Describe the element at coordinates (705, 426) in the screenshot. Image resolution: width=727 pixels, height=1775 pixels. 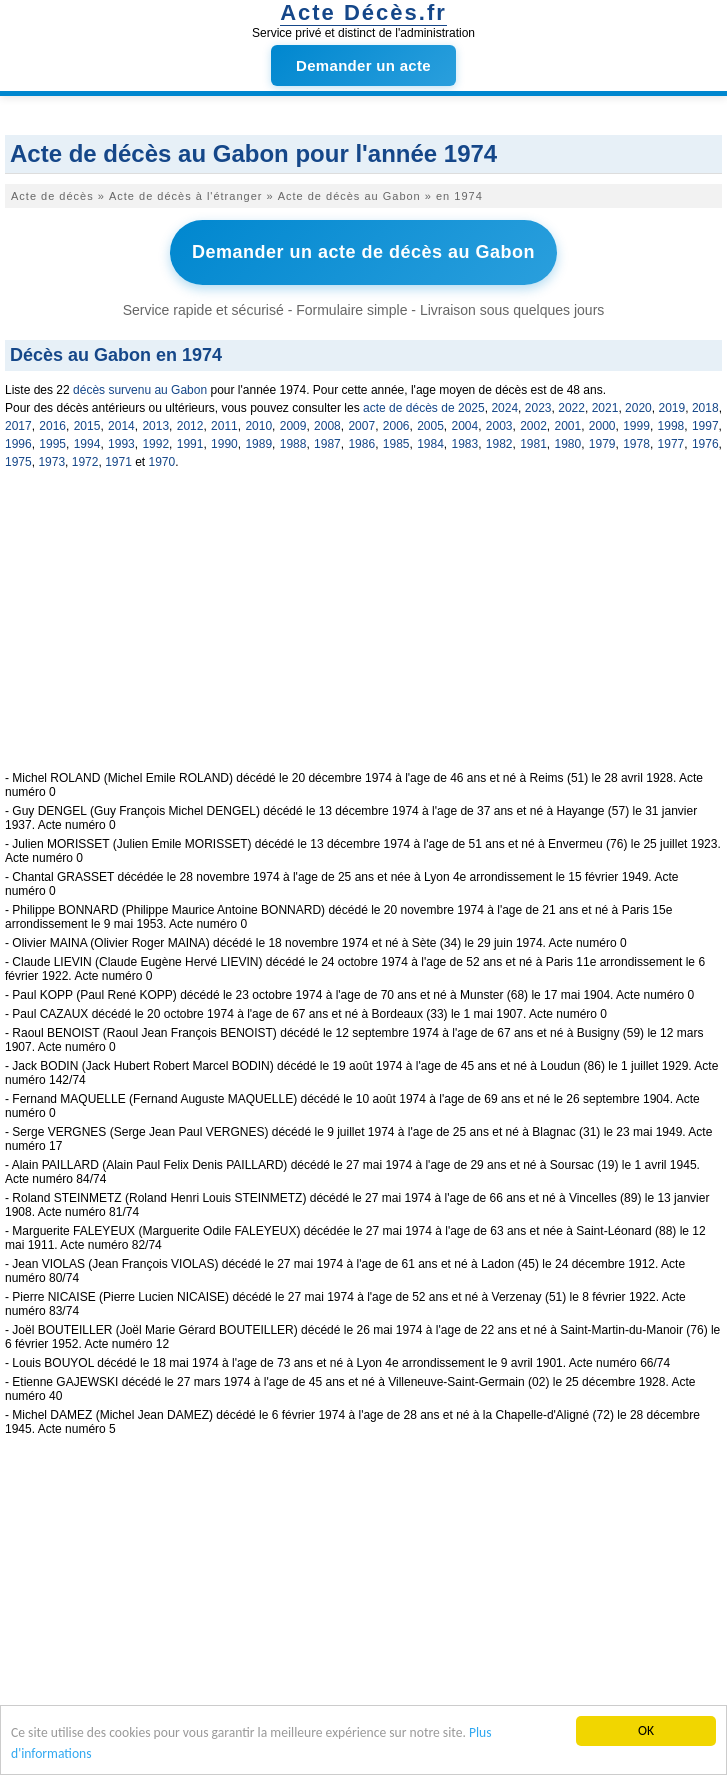
I see `1997` at that location.